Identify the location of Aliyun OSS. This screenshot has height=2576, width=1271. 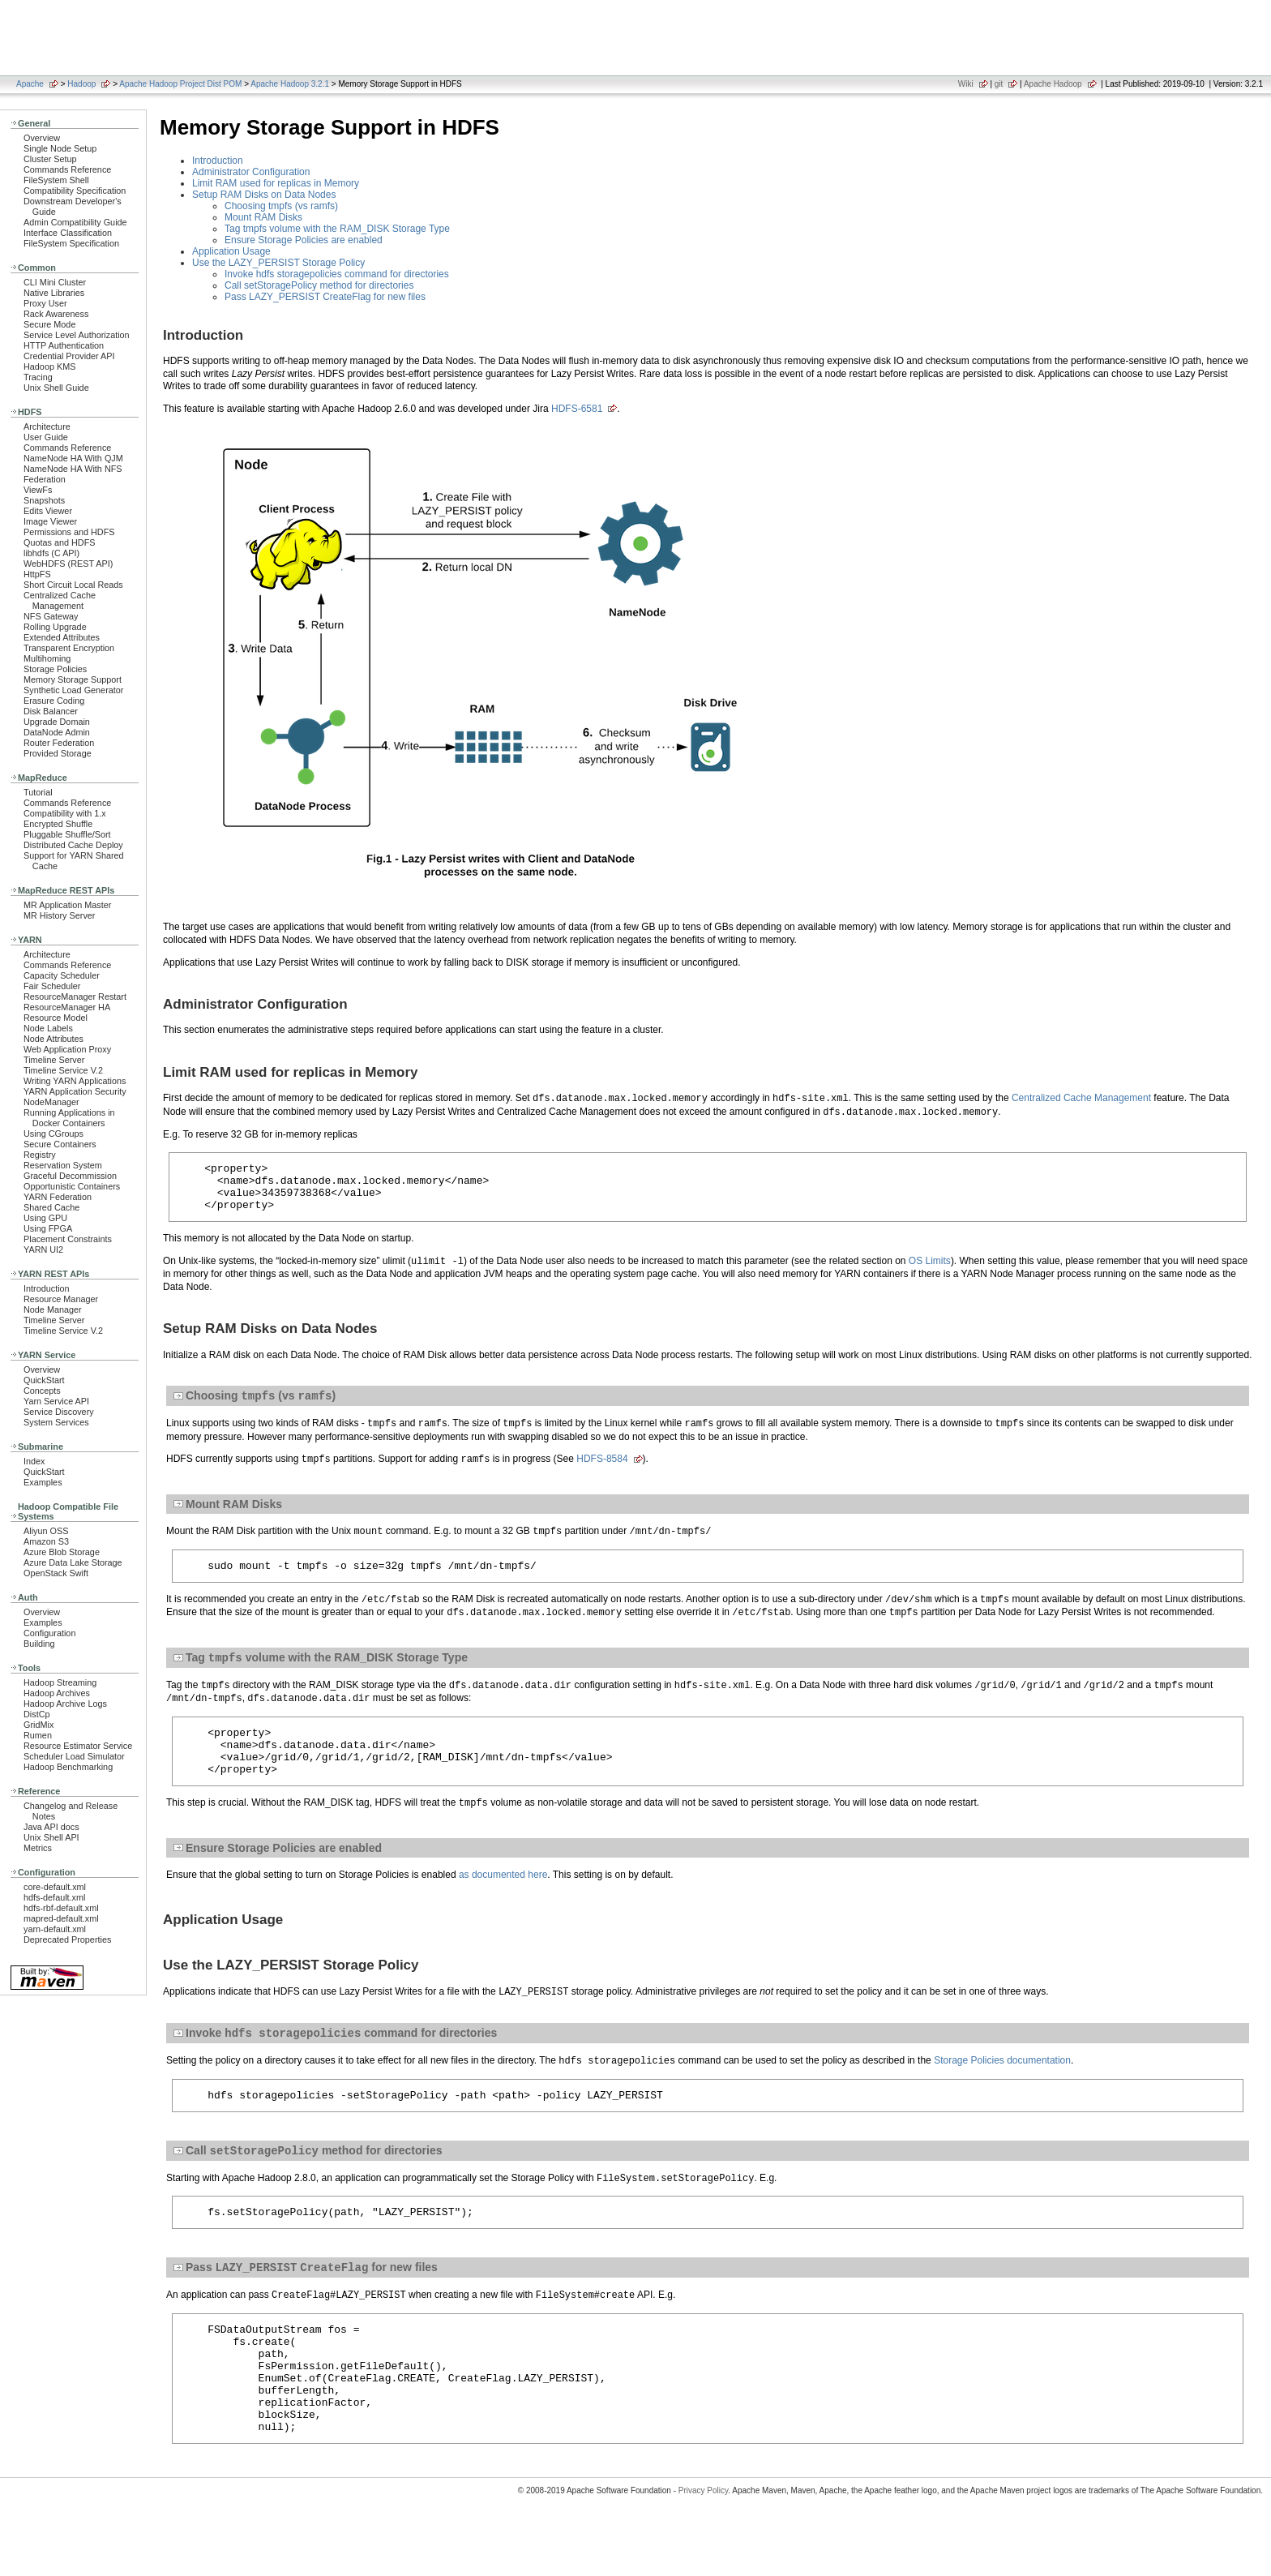
(46, 1531).